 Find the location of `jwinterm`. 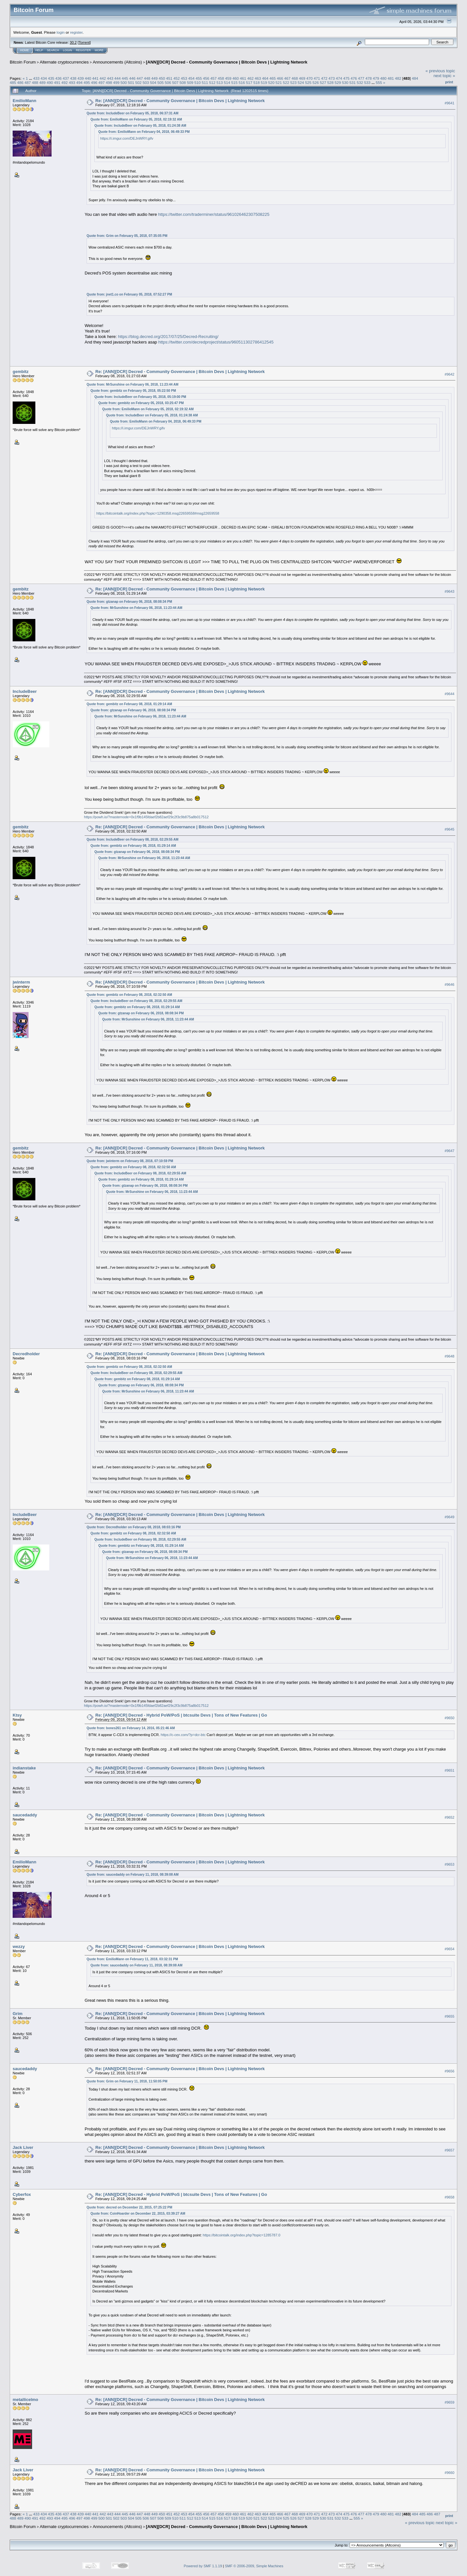

jwinterm is located at coordinates (21, 982).